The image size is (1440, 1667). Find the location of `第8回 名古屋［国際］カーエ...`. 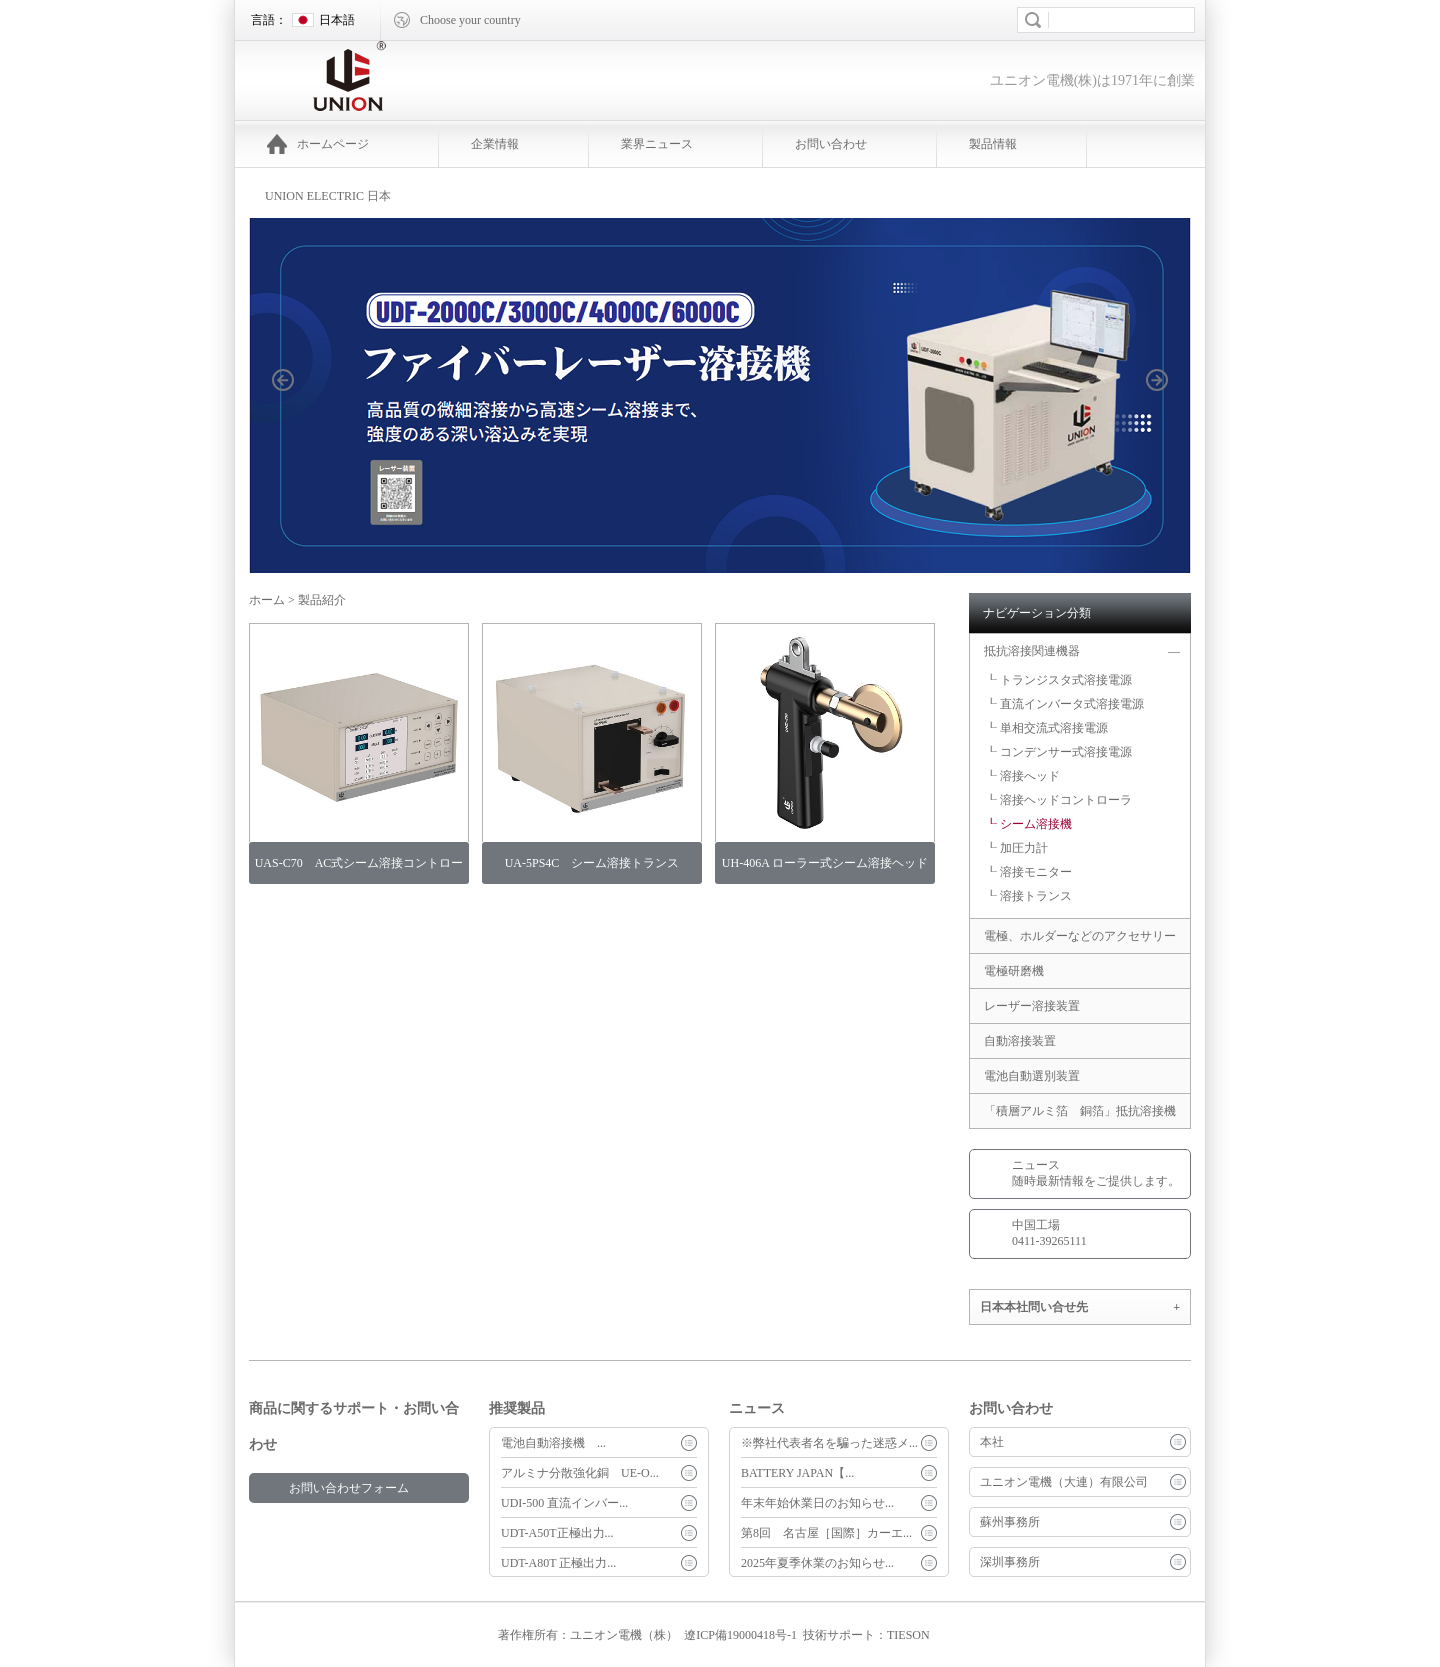

第8回 名古屋［国際］カーエ... is located at coordinates (826, 1533).